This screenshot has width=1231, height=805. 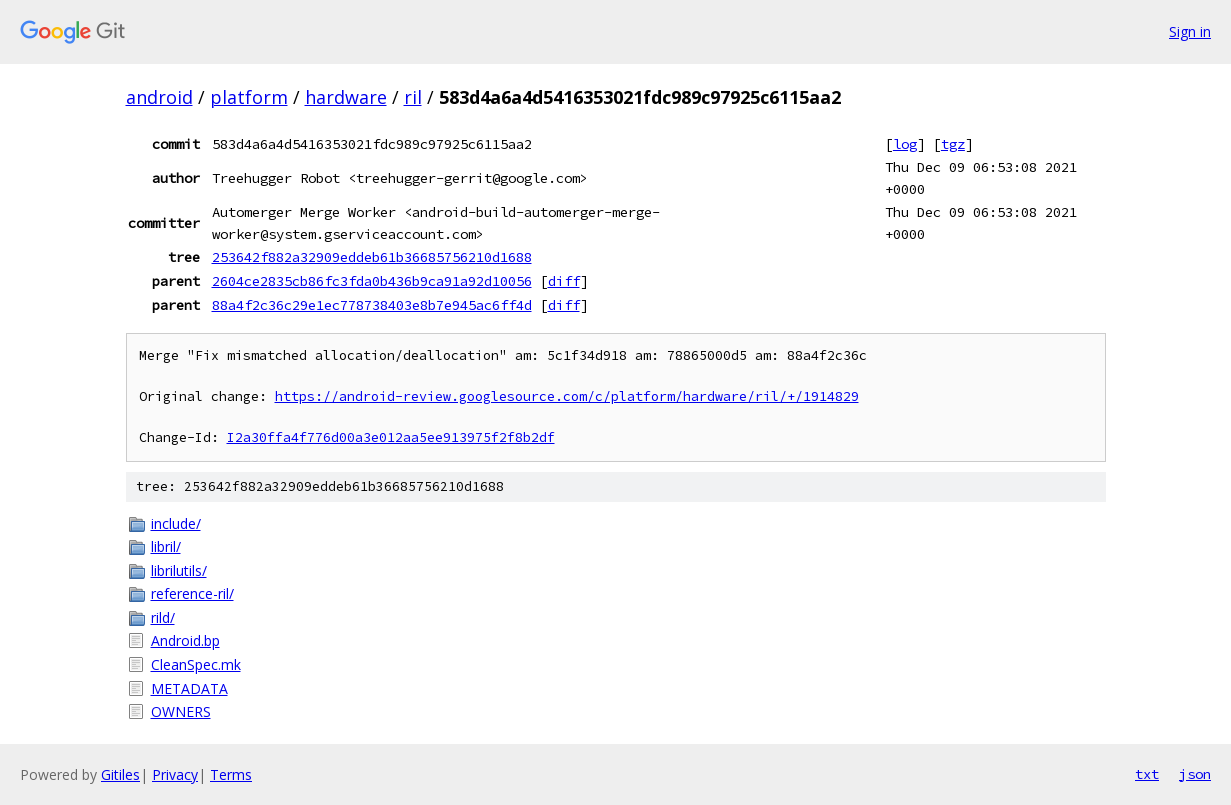 What do you see at coordinates (176, 523) in the screenshot?
I see `include/` at bounding box center [176, 523].